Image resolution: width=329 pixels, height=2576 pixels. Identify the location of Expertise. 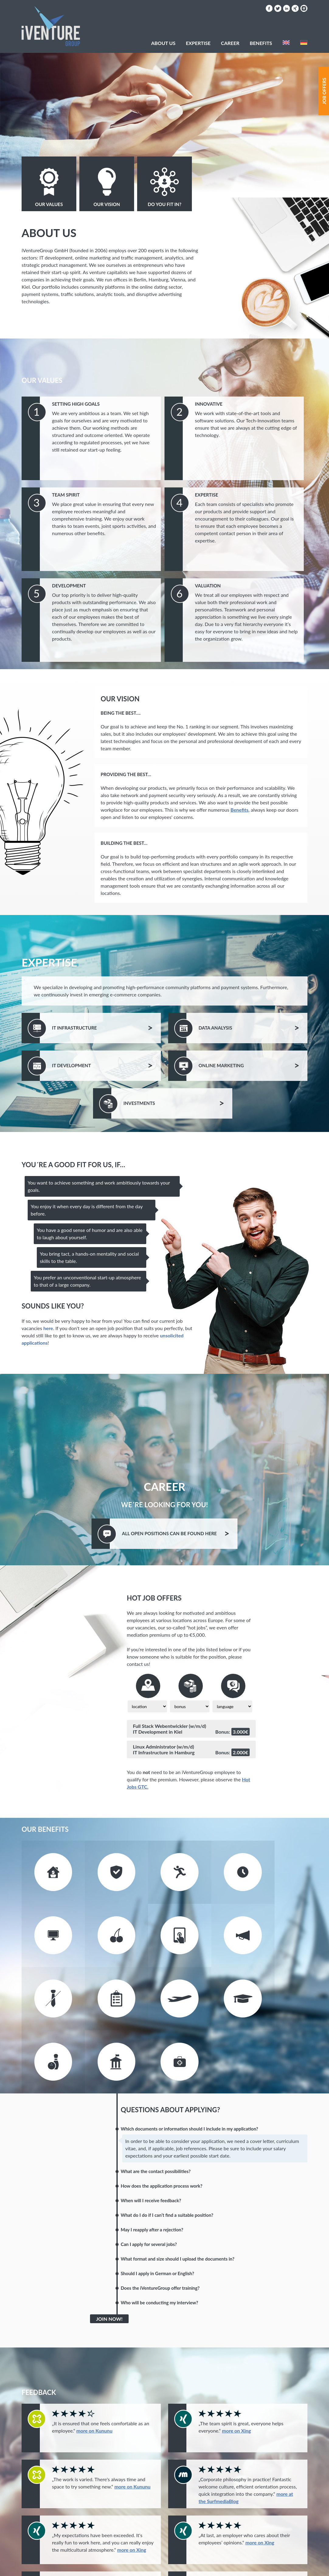
(198, 43).